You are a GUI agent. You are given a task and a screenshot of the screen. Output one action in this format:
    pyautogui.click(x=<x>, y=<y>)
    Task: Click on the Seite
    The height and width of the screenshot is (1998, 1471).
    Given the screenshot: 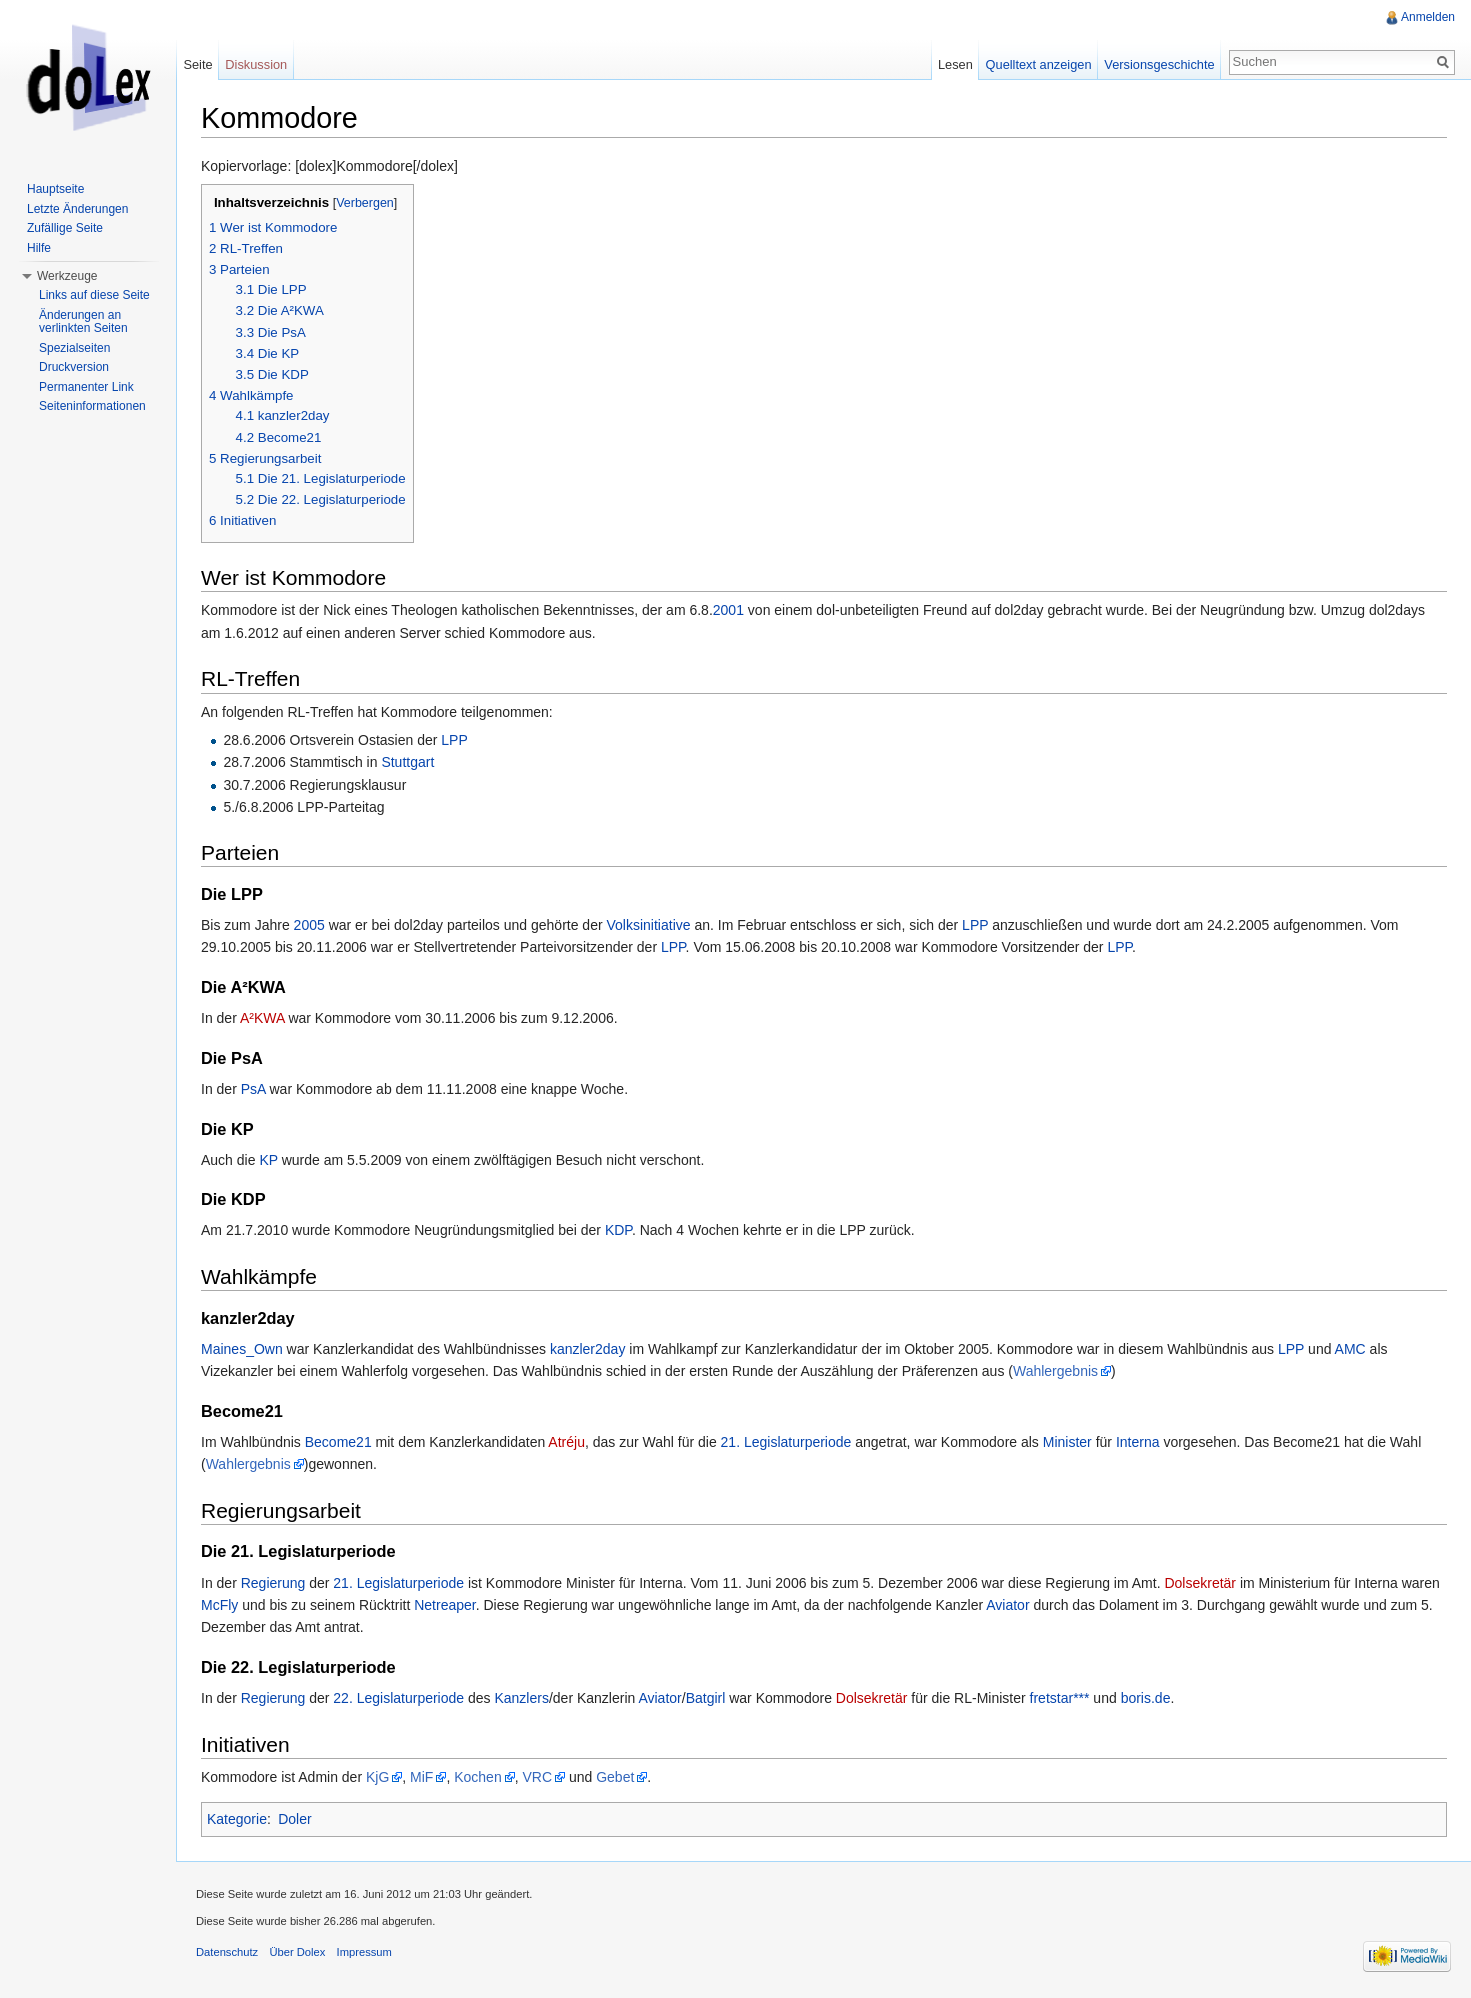 What is the action you would take?
    pyautogui.click(x=197, y=64)
    